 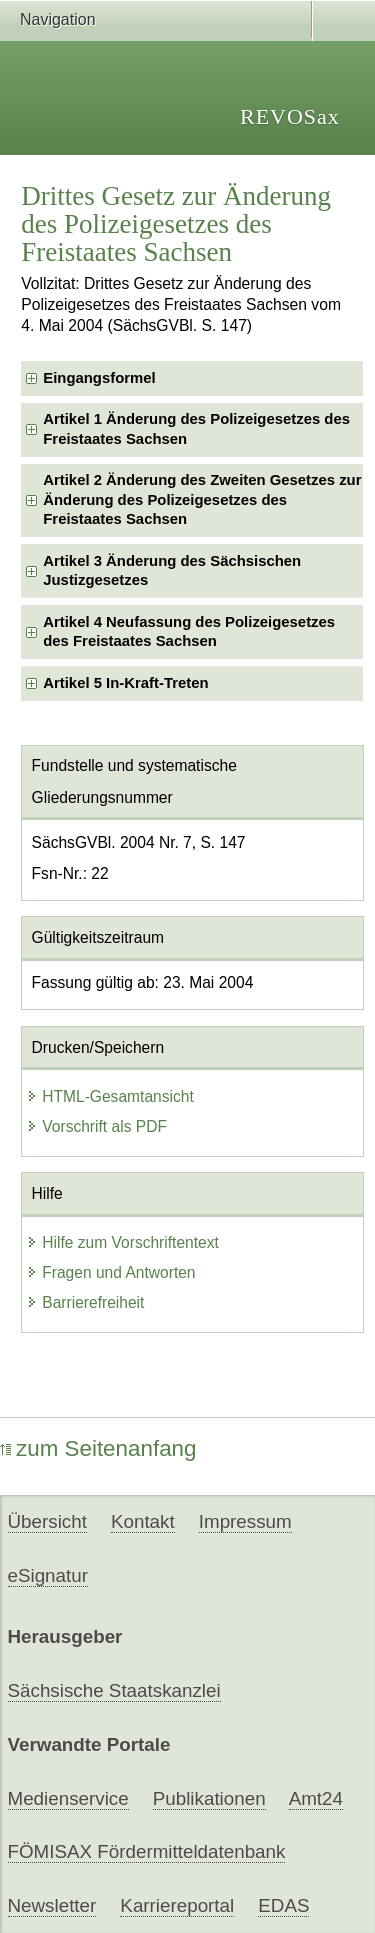 What do you see at coordinates (283, 1905) in the screenshot?
I see `EDAS` at bounding box center [283, 1905].